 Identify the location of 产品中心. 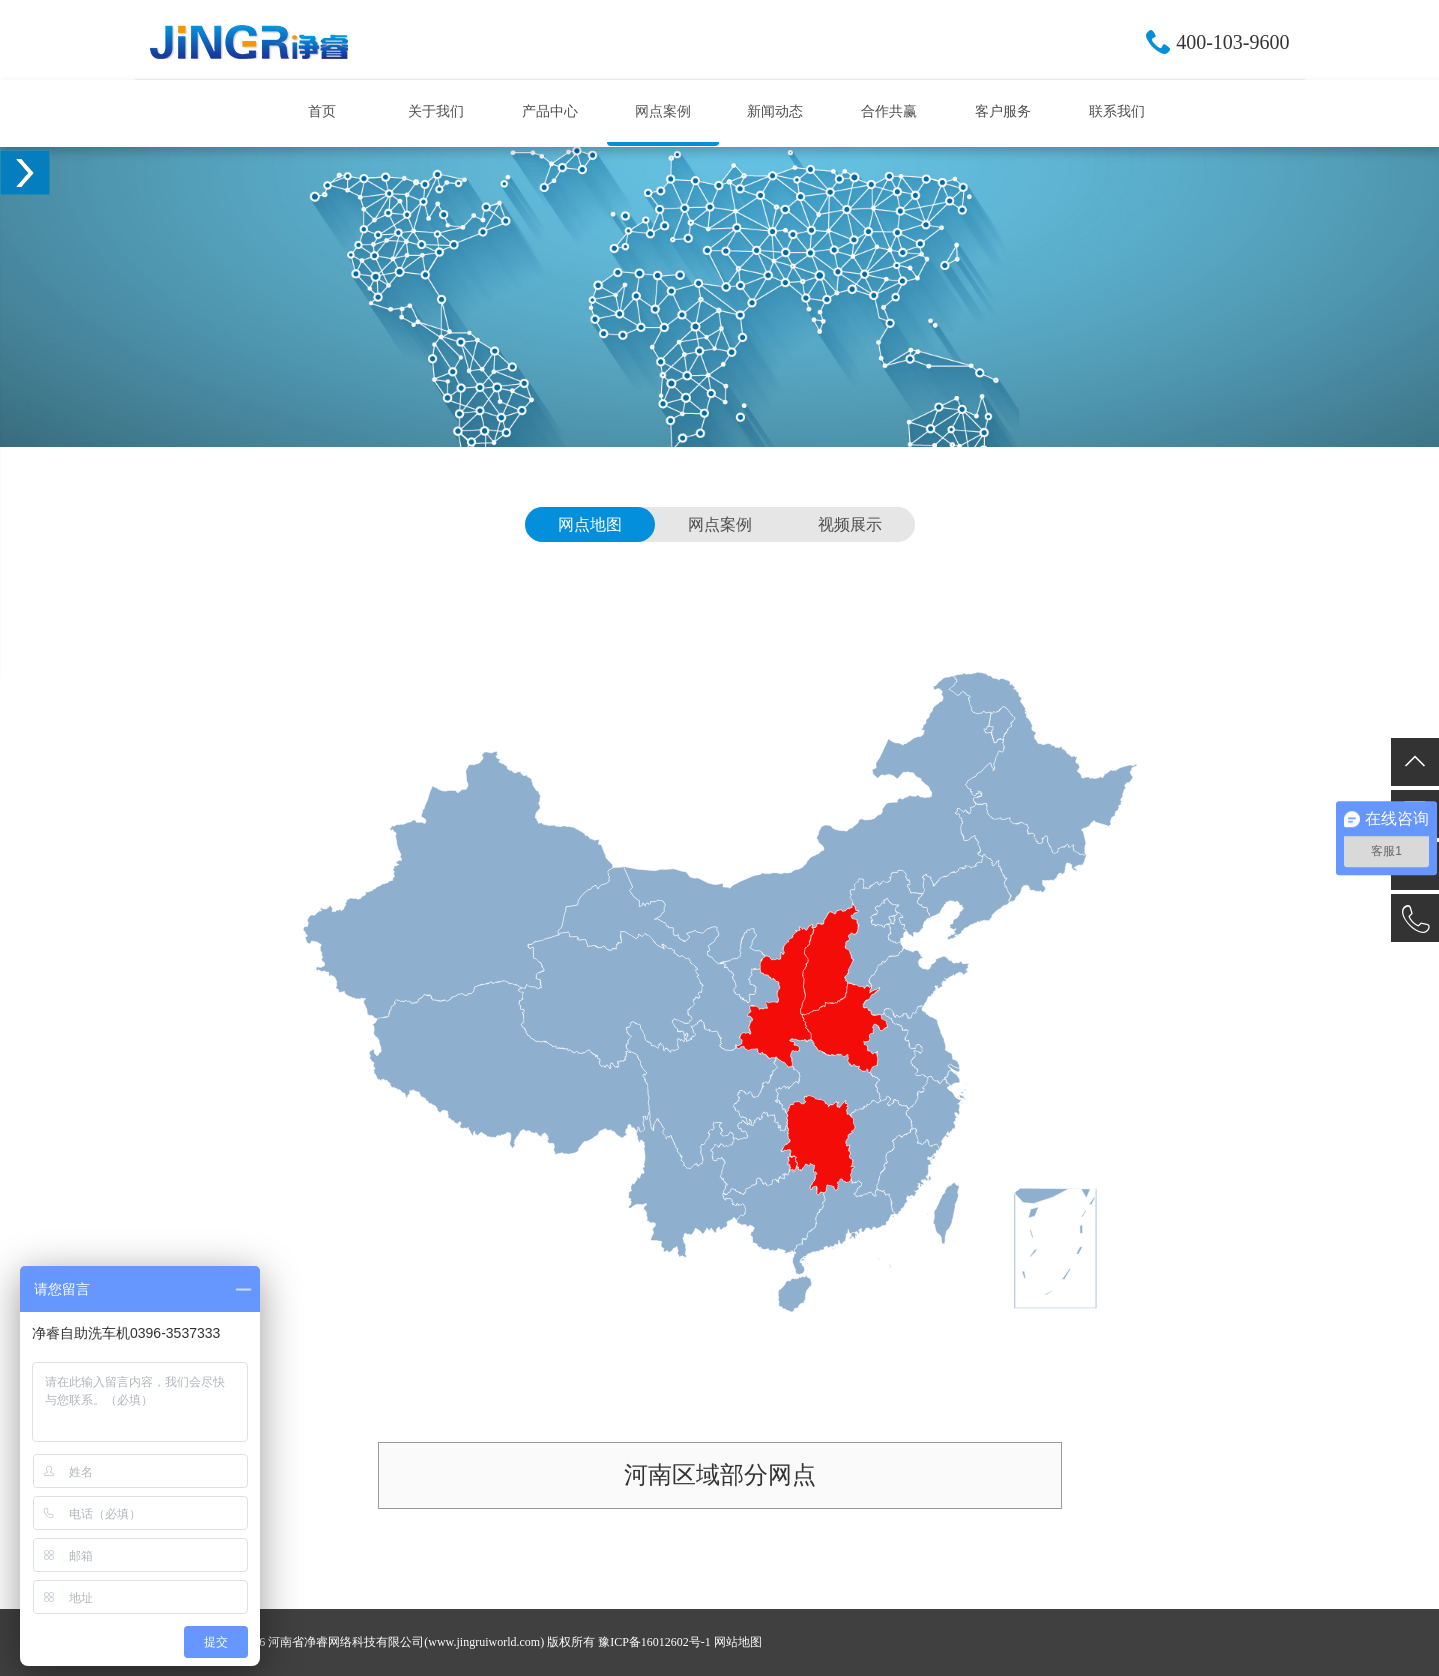
(550, 111).